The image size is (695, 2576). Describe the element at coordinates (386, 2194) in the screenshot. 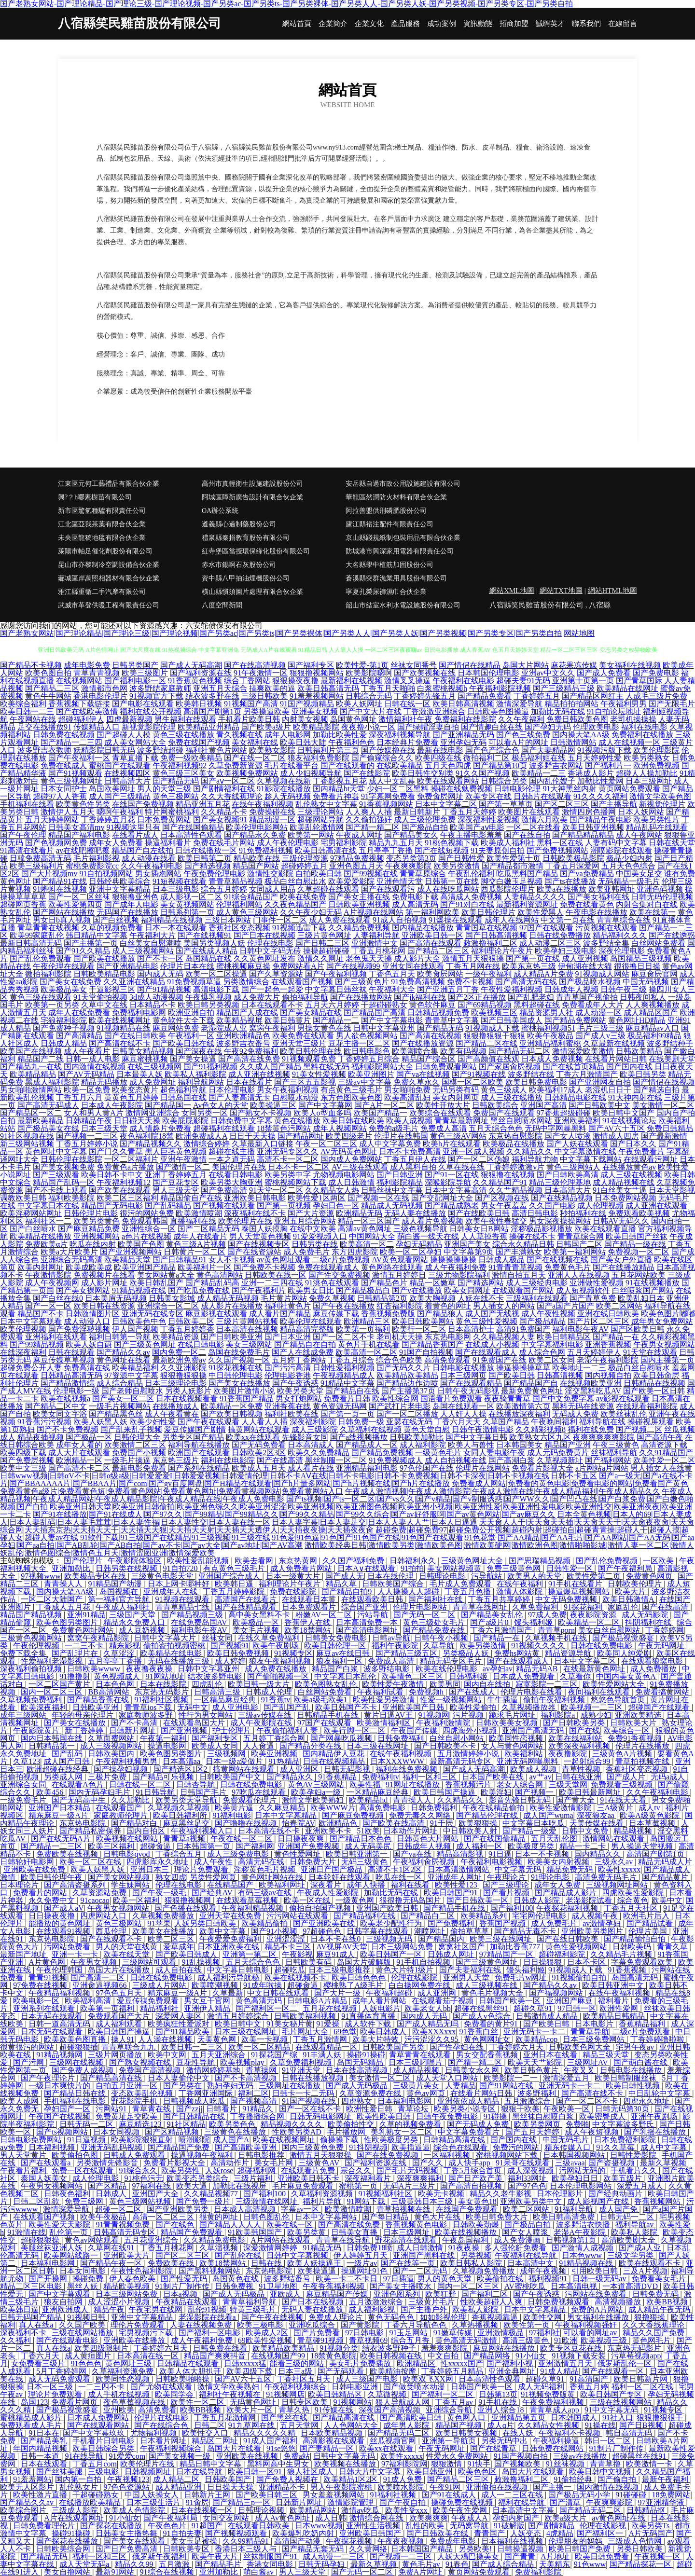

I see `91视频福利社区` at that location.